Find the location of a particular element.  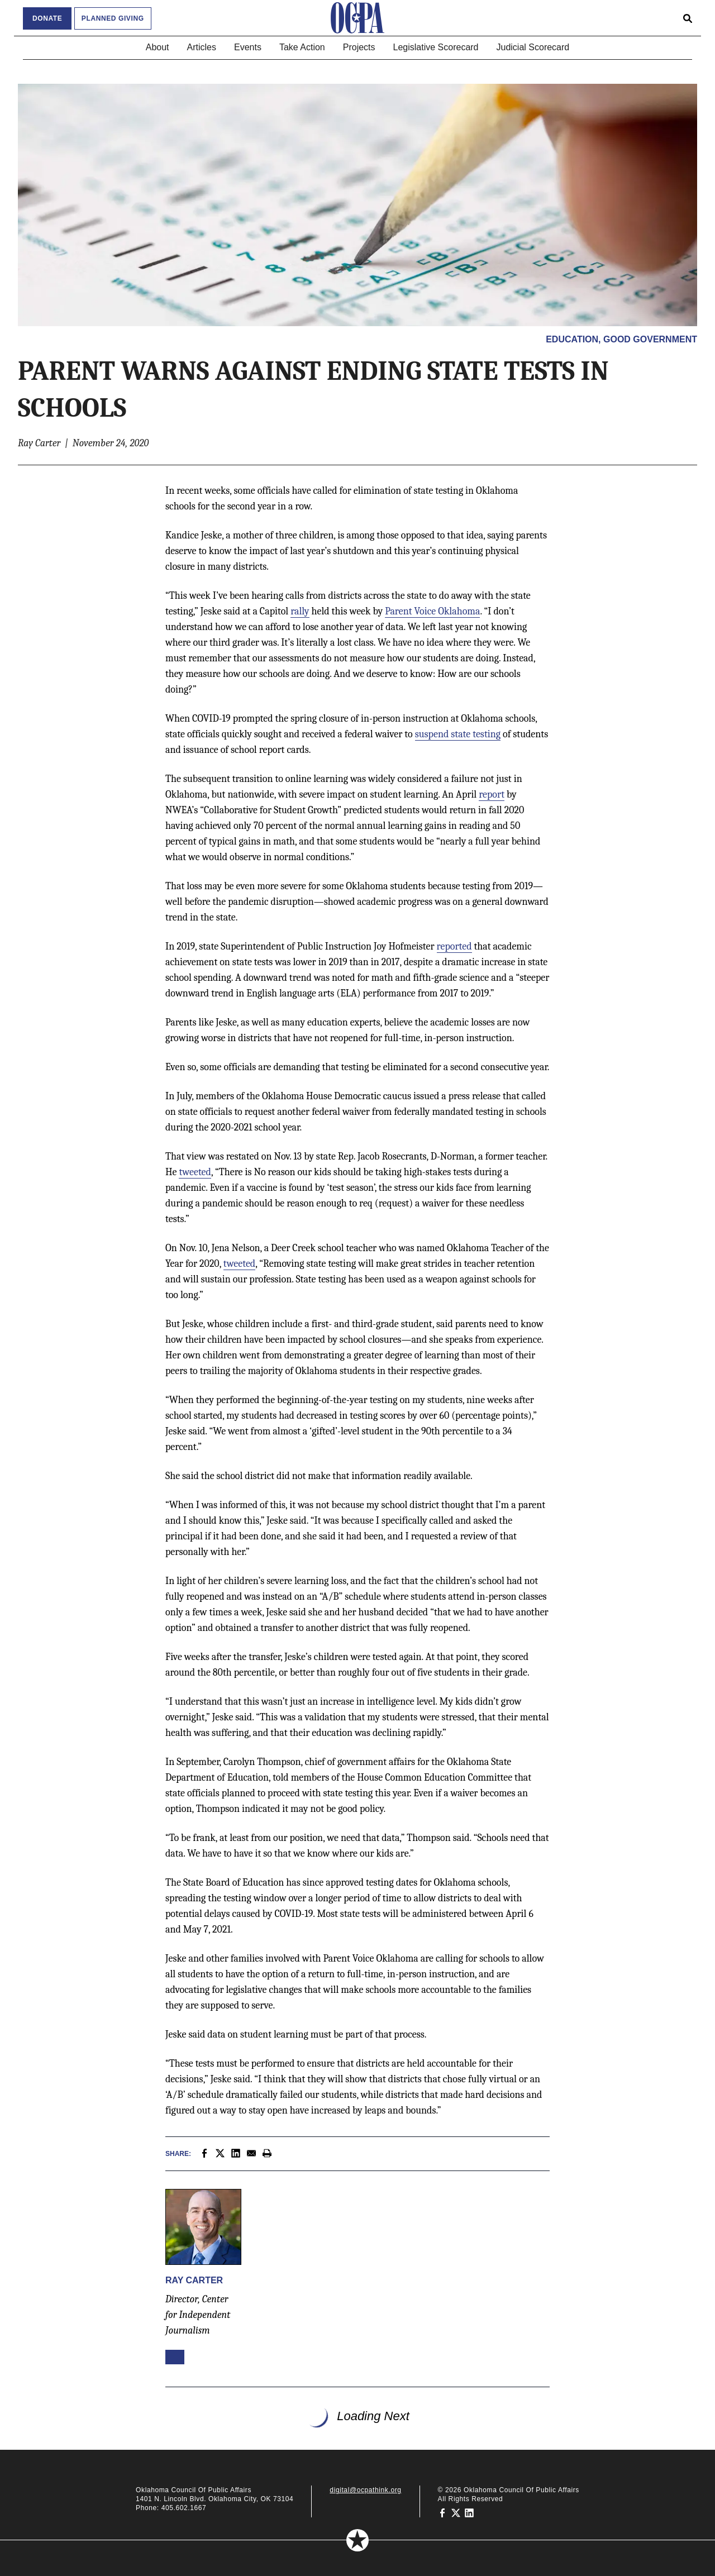

Parent Voice Oklahoma is located at coordinates (432, 611).